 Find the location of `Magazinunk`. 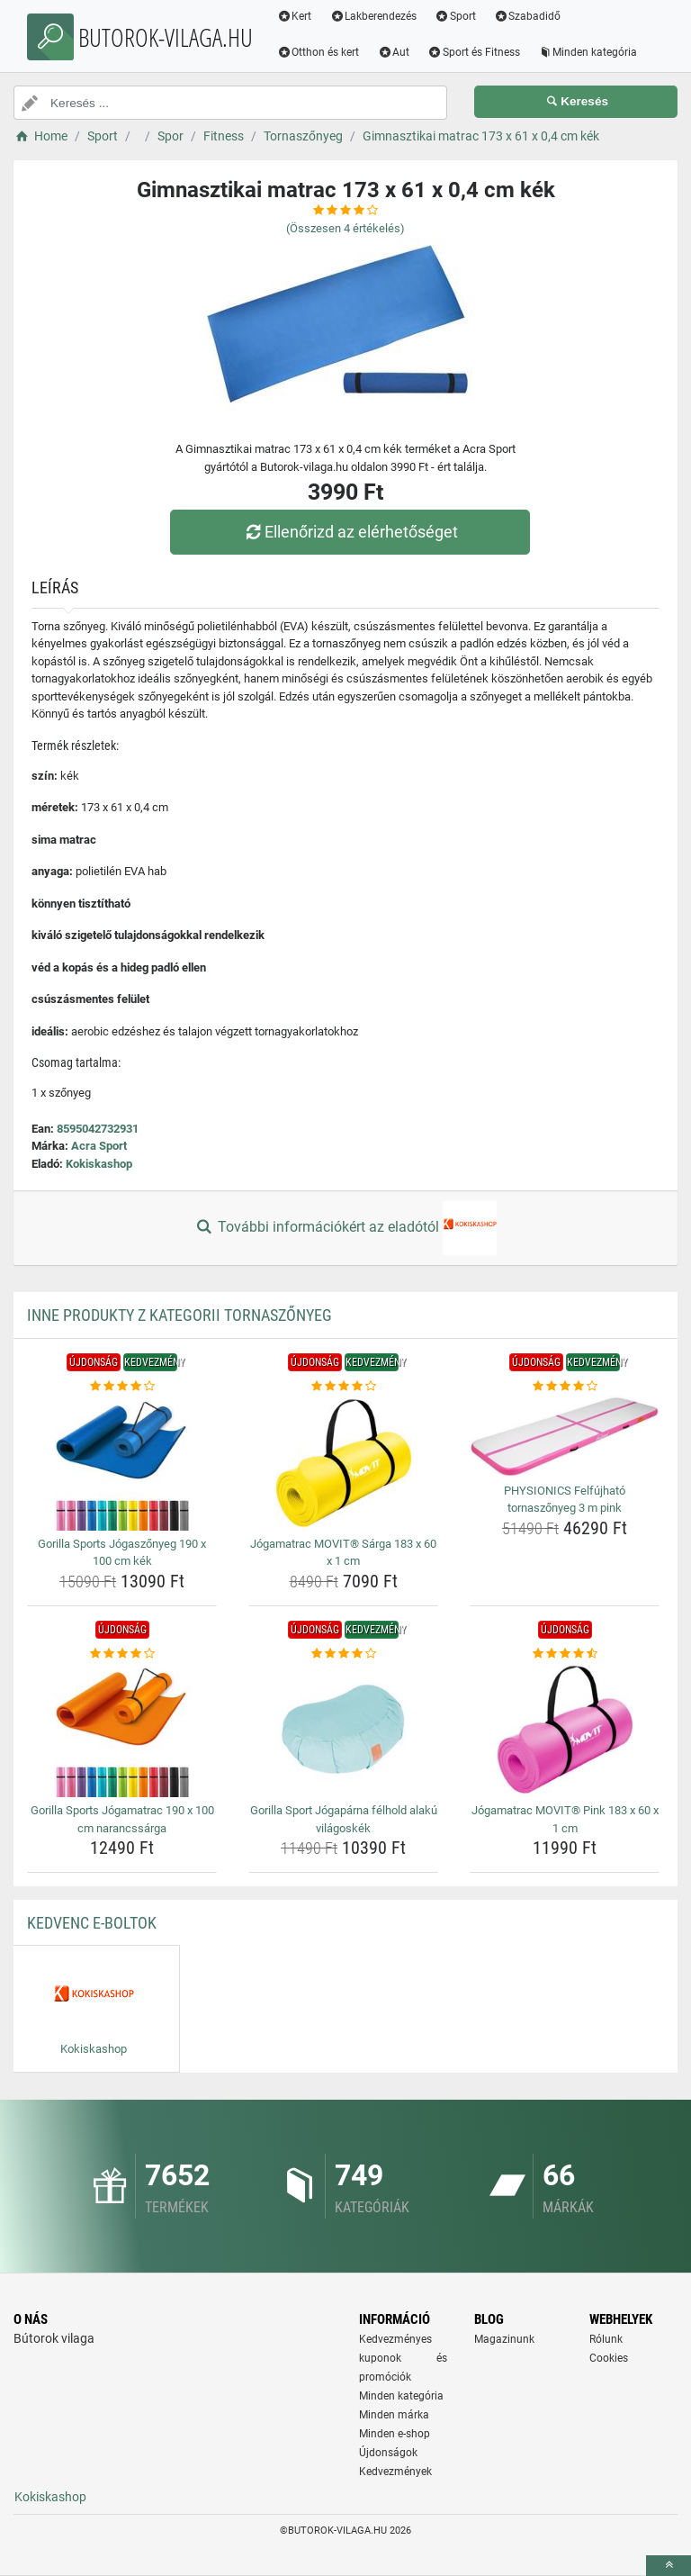

Magazinunk is located at coordinates (504, 2339).